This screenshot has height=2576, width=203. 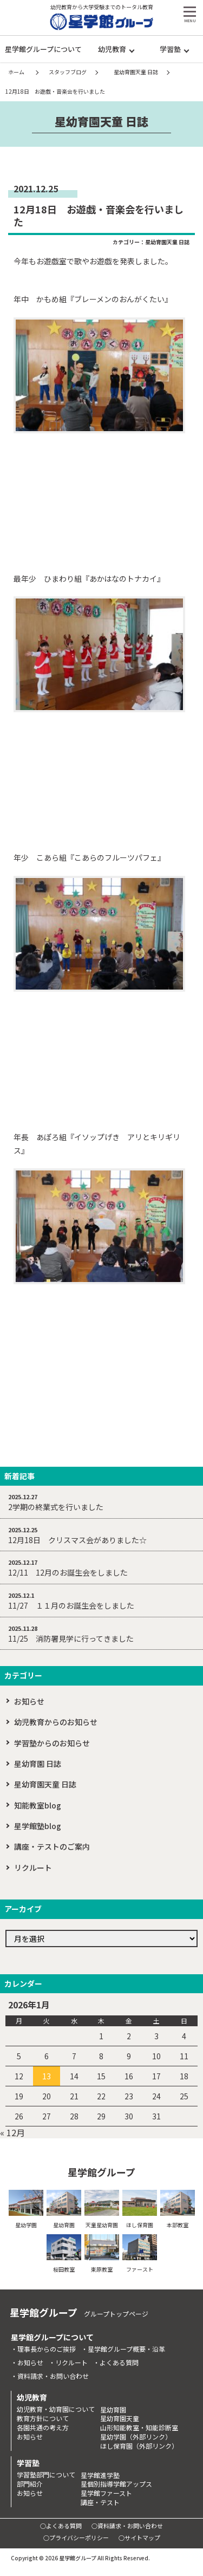 What do you see at coordinates (139, 2446) in the screenshot?
I see `ほし保育園（外部リンク）` at bounding box center [139, 2446].